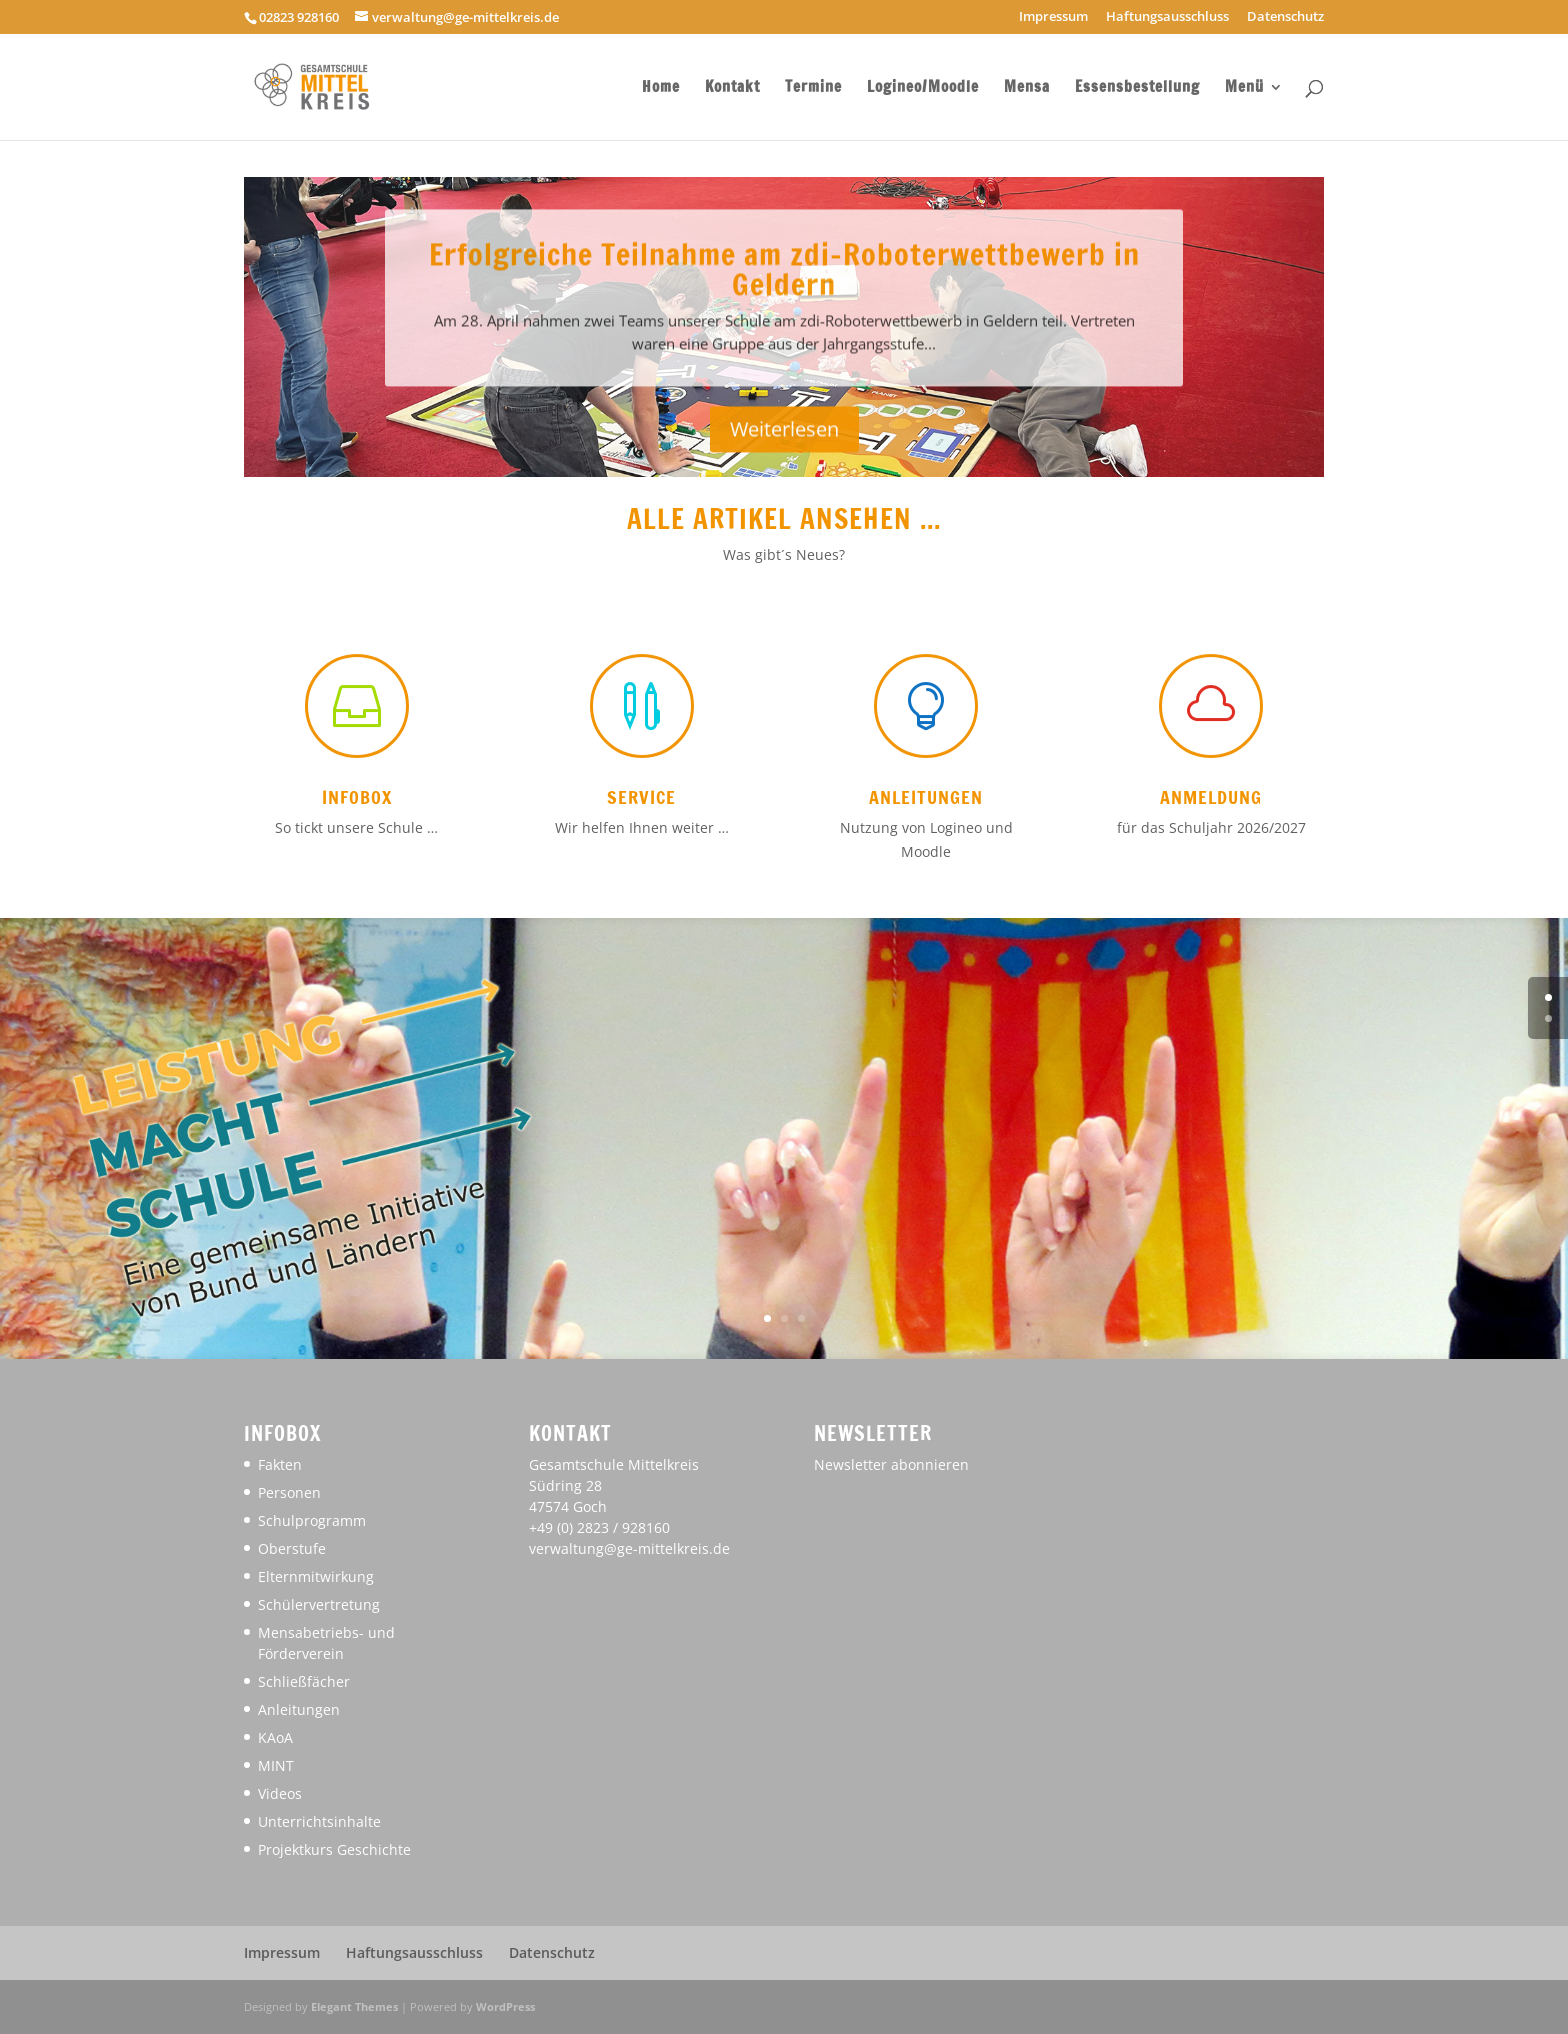  What do you see at coordinates (289, 1492) in the screenshot?
I see `Personen` at bounding box center [289, 1492].